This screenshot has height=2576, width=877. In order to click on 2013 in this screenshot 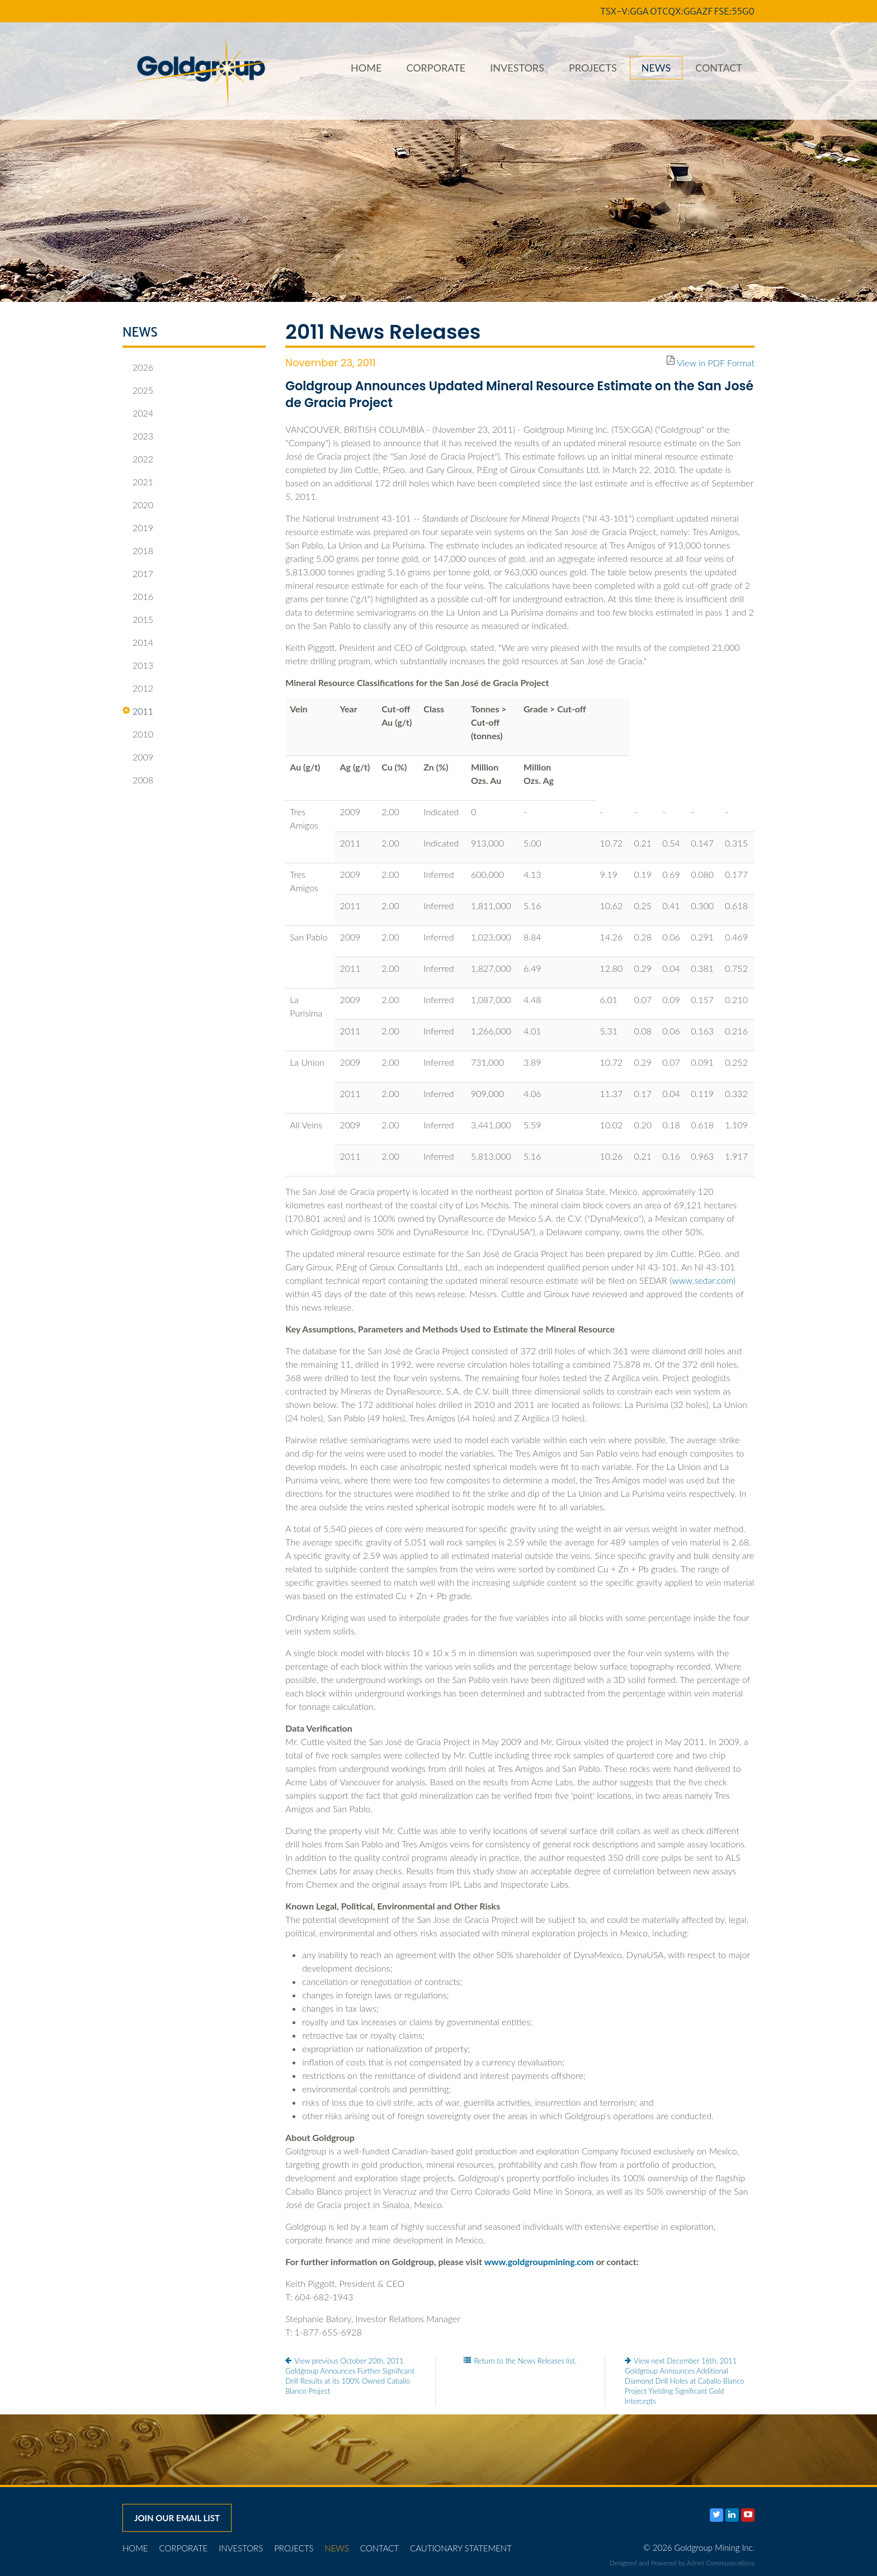, I will do `click(137, 665)`.